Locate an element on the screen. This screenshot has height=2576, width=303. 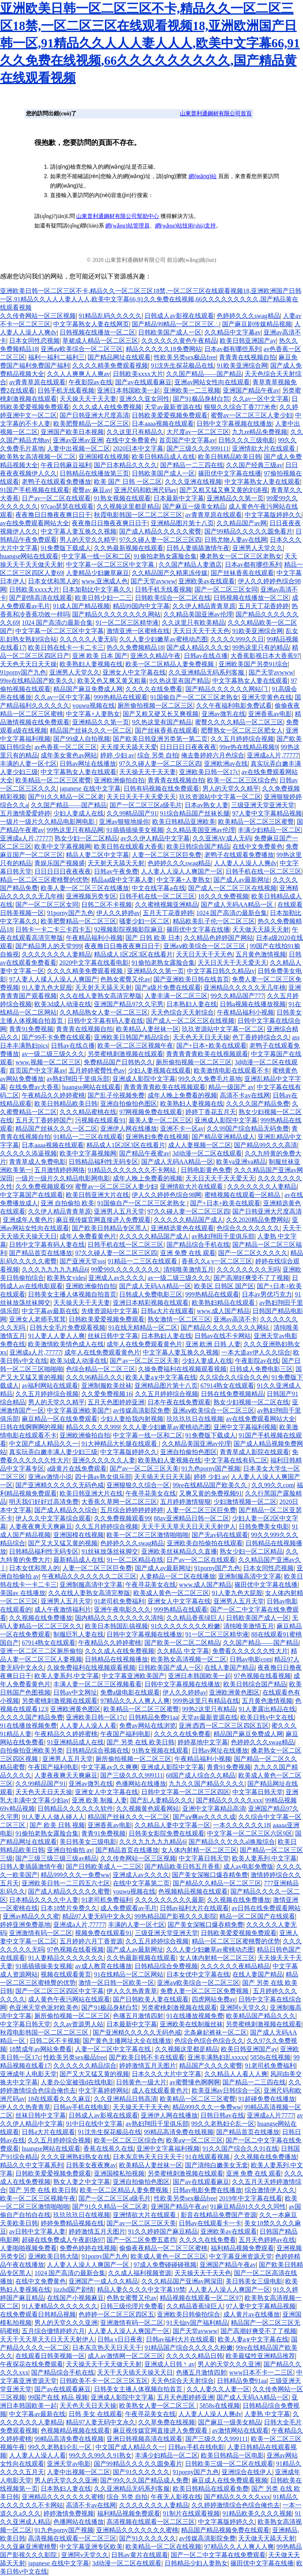
色综合久久久久久久久 is located at coordinates (248, 1228).